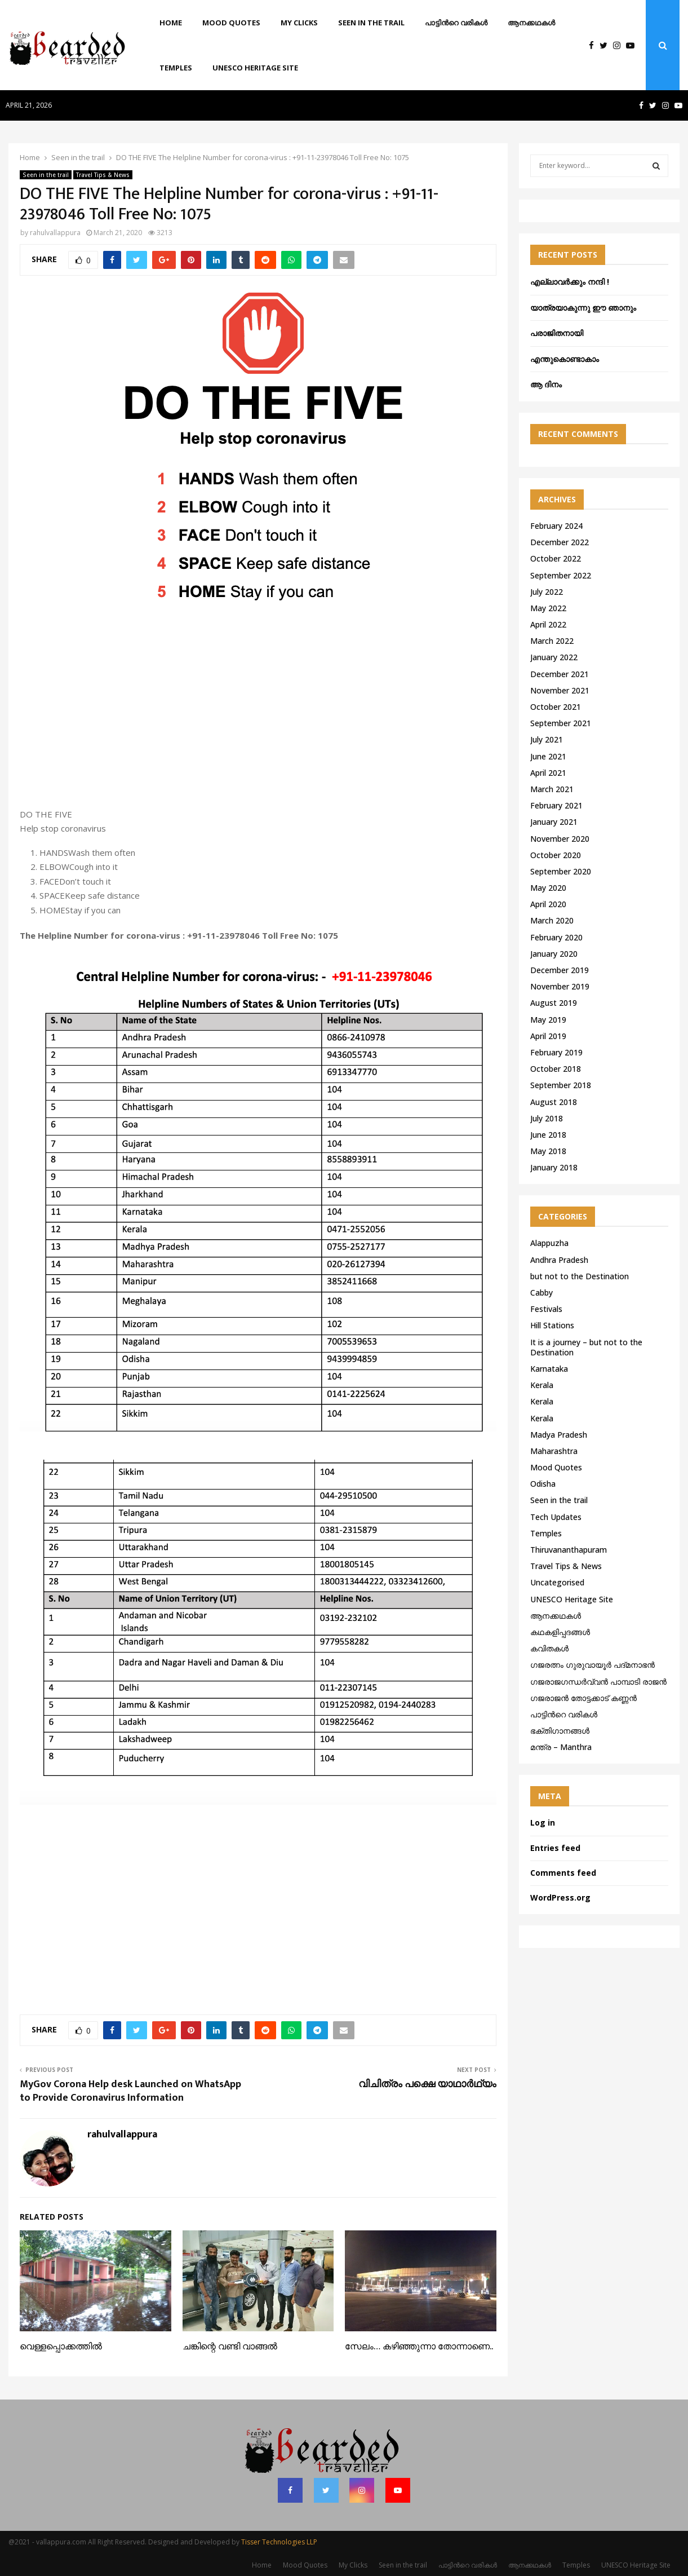 This screenshot has height=2576, width=688. Describe the element at coordinates (170, 22) in the screenshot. I see `Home` at that location.